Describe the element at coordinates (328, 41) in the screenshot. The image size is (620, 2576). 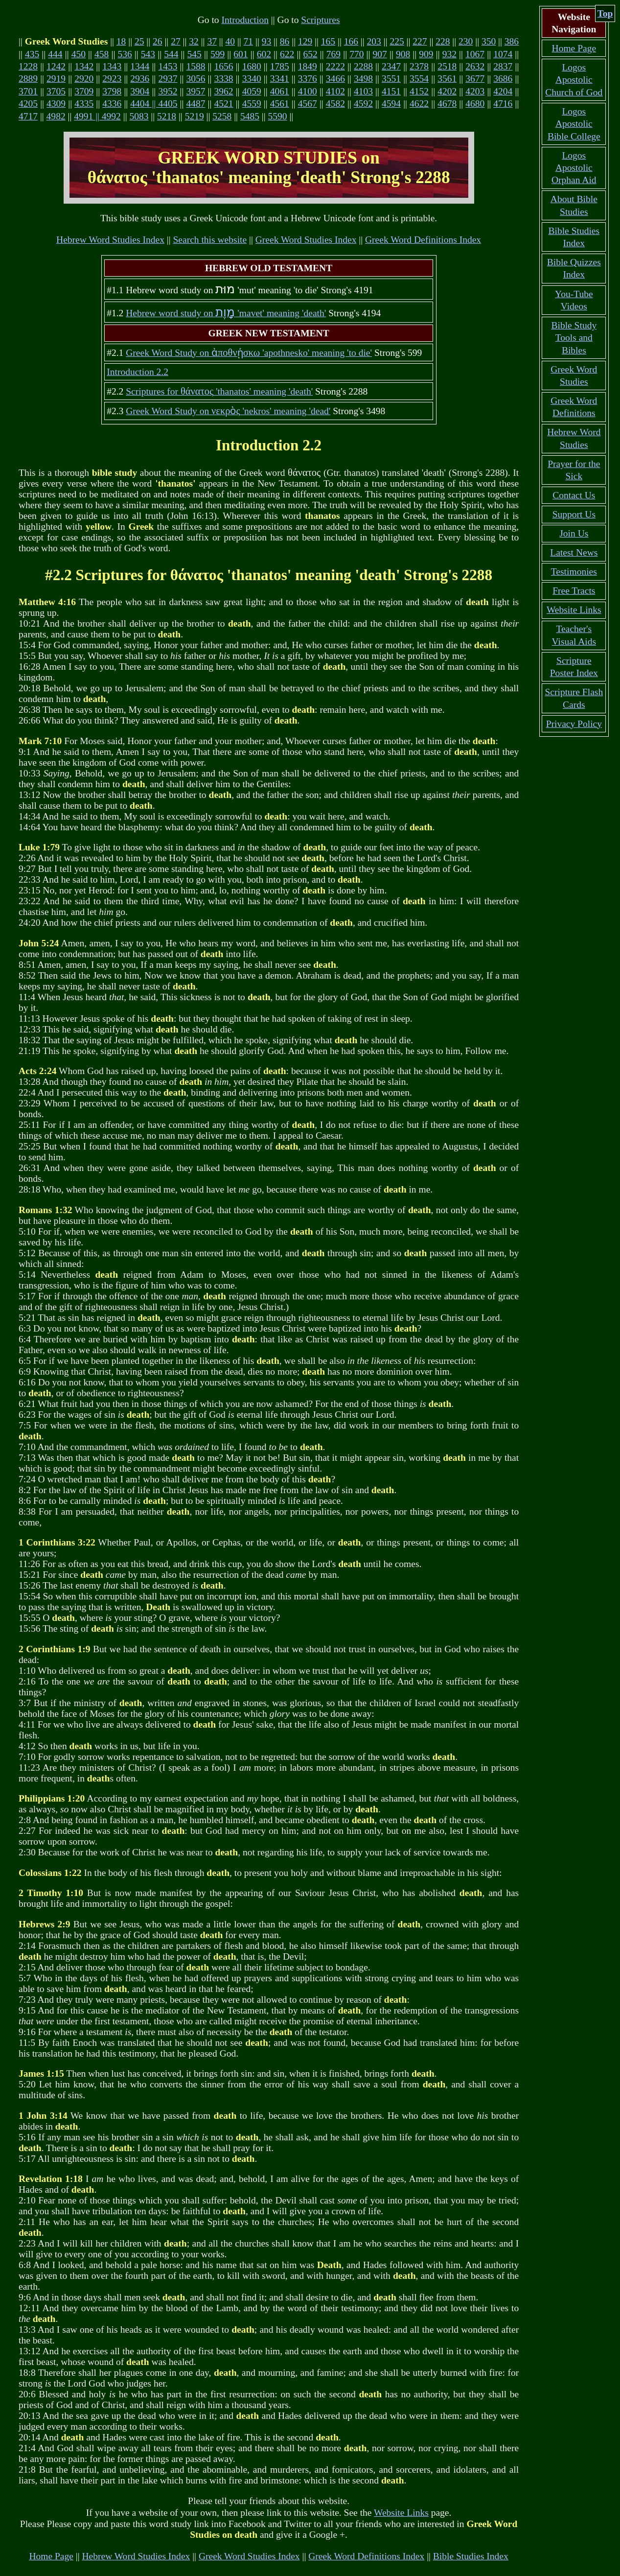
I see `165` at that location.